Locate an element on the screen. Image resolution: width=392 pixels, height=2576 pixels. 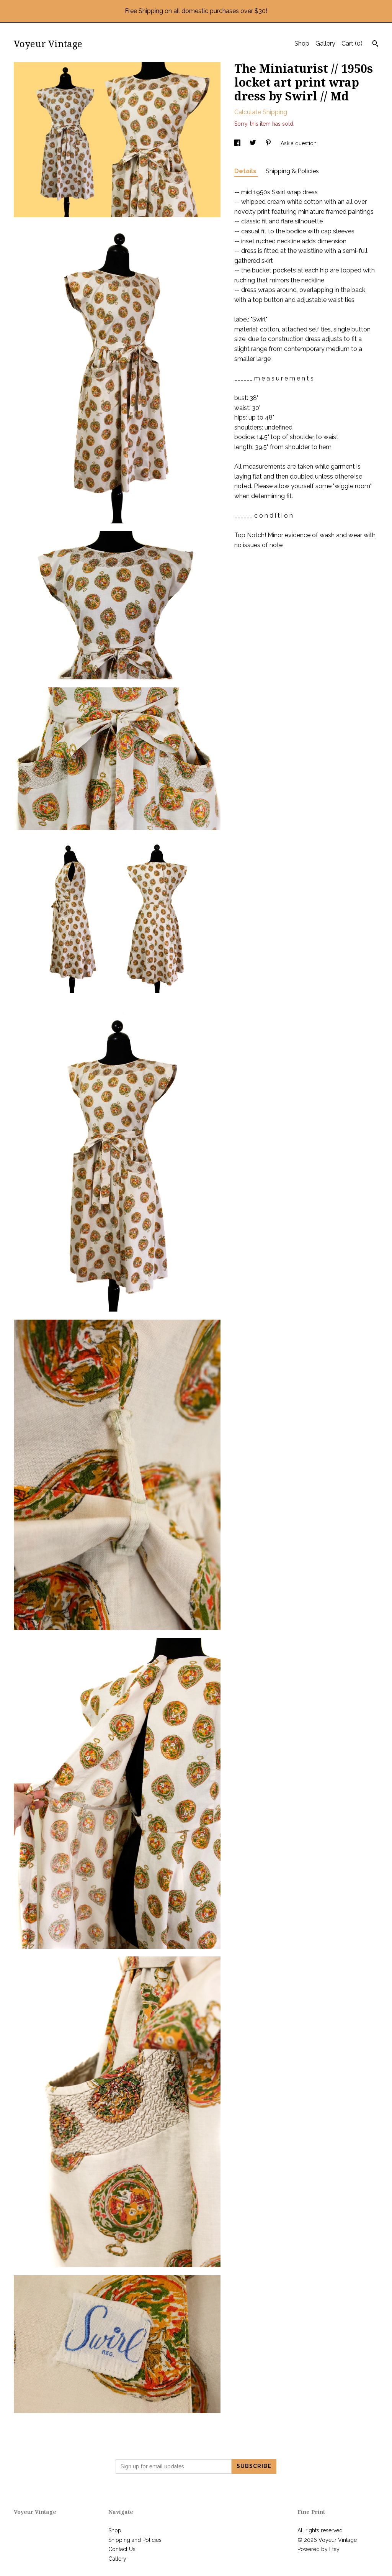
Shop is located at coordinates (301, 43).